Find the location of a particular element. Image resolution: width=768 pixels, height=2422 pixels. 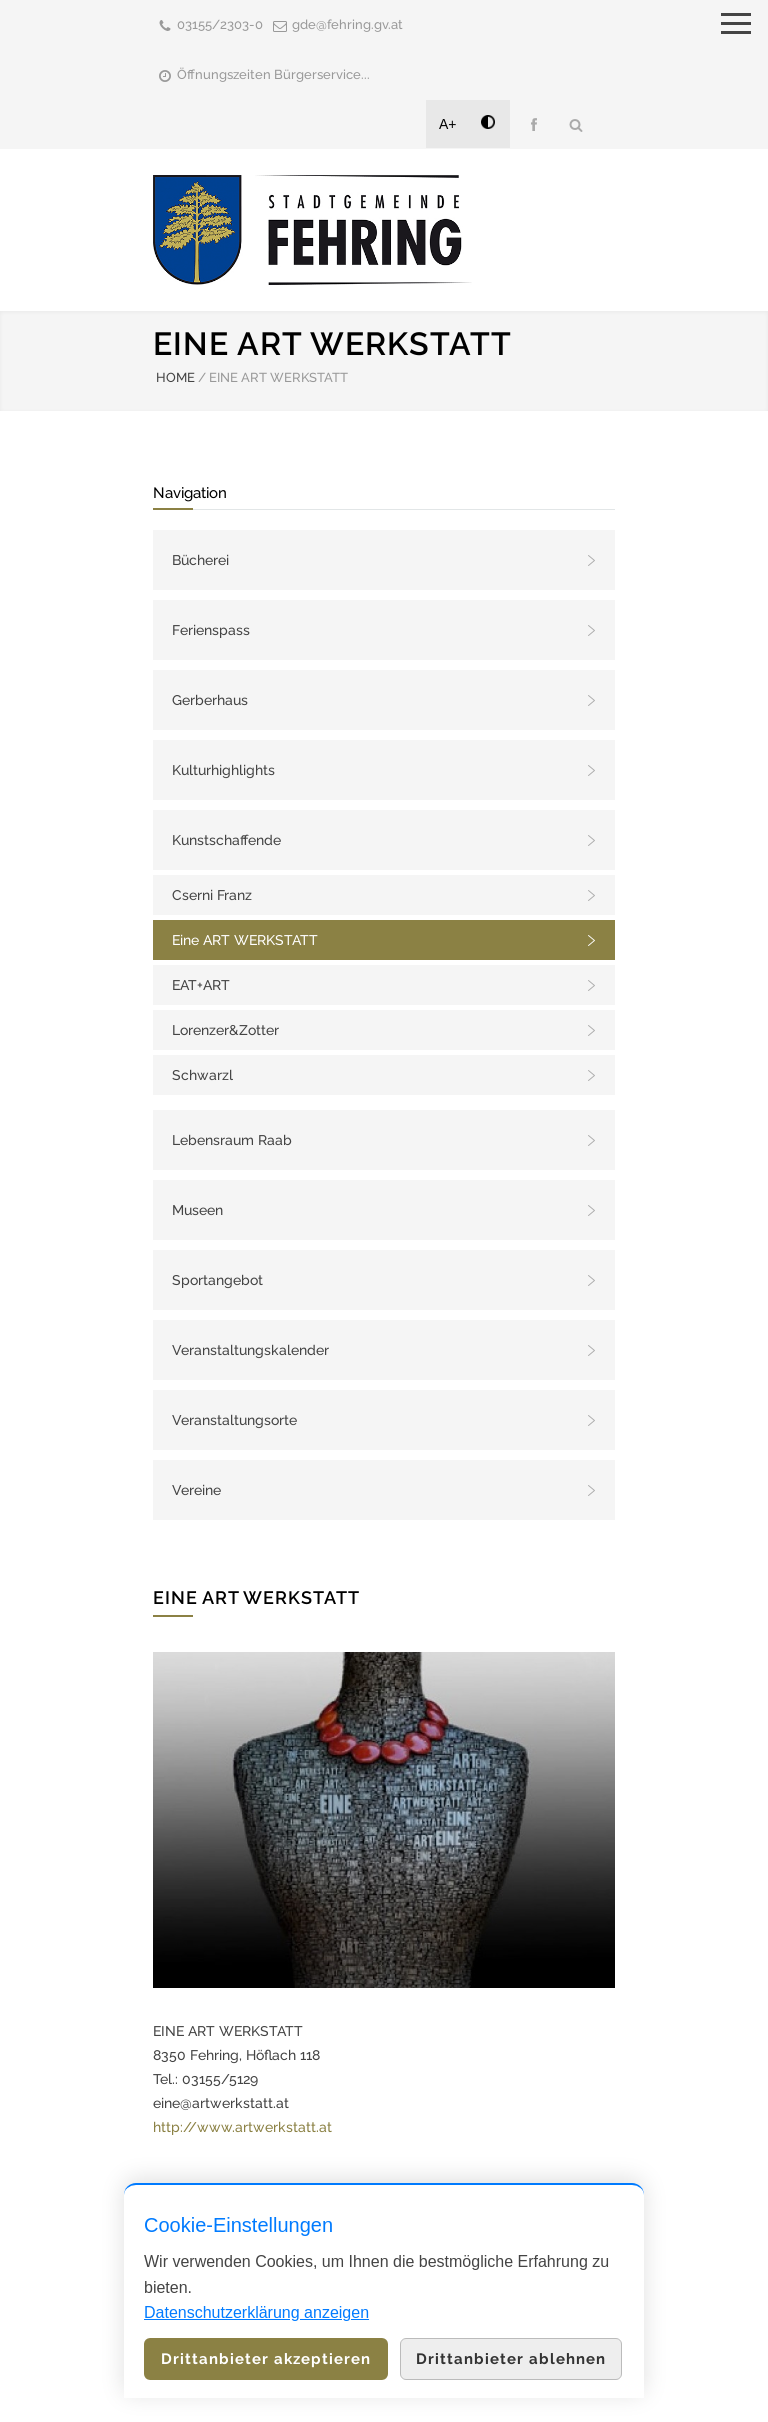

Lebensraum Raab is located at coordinates (232, 1140).